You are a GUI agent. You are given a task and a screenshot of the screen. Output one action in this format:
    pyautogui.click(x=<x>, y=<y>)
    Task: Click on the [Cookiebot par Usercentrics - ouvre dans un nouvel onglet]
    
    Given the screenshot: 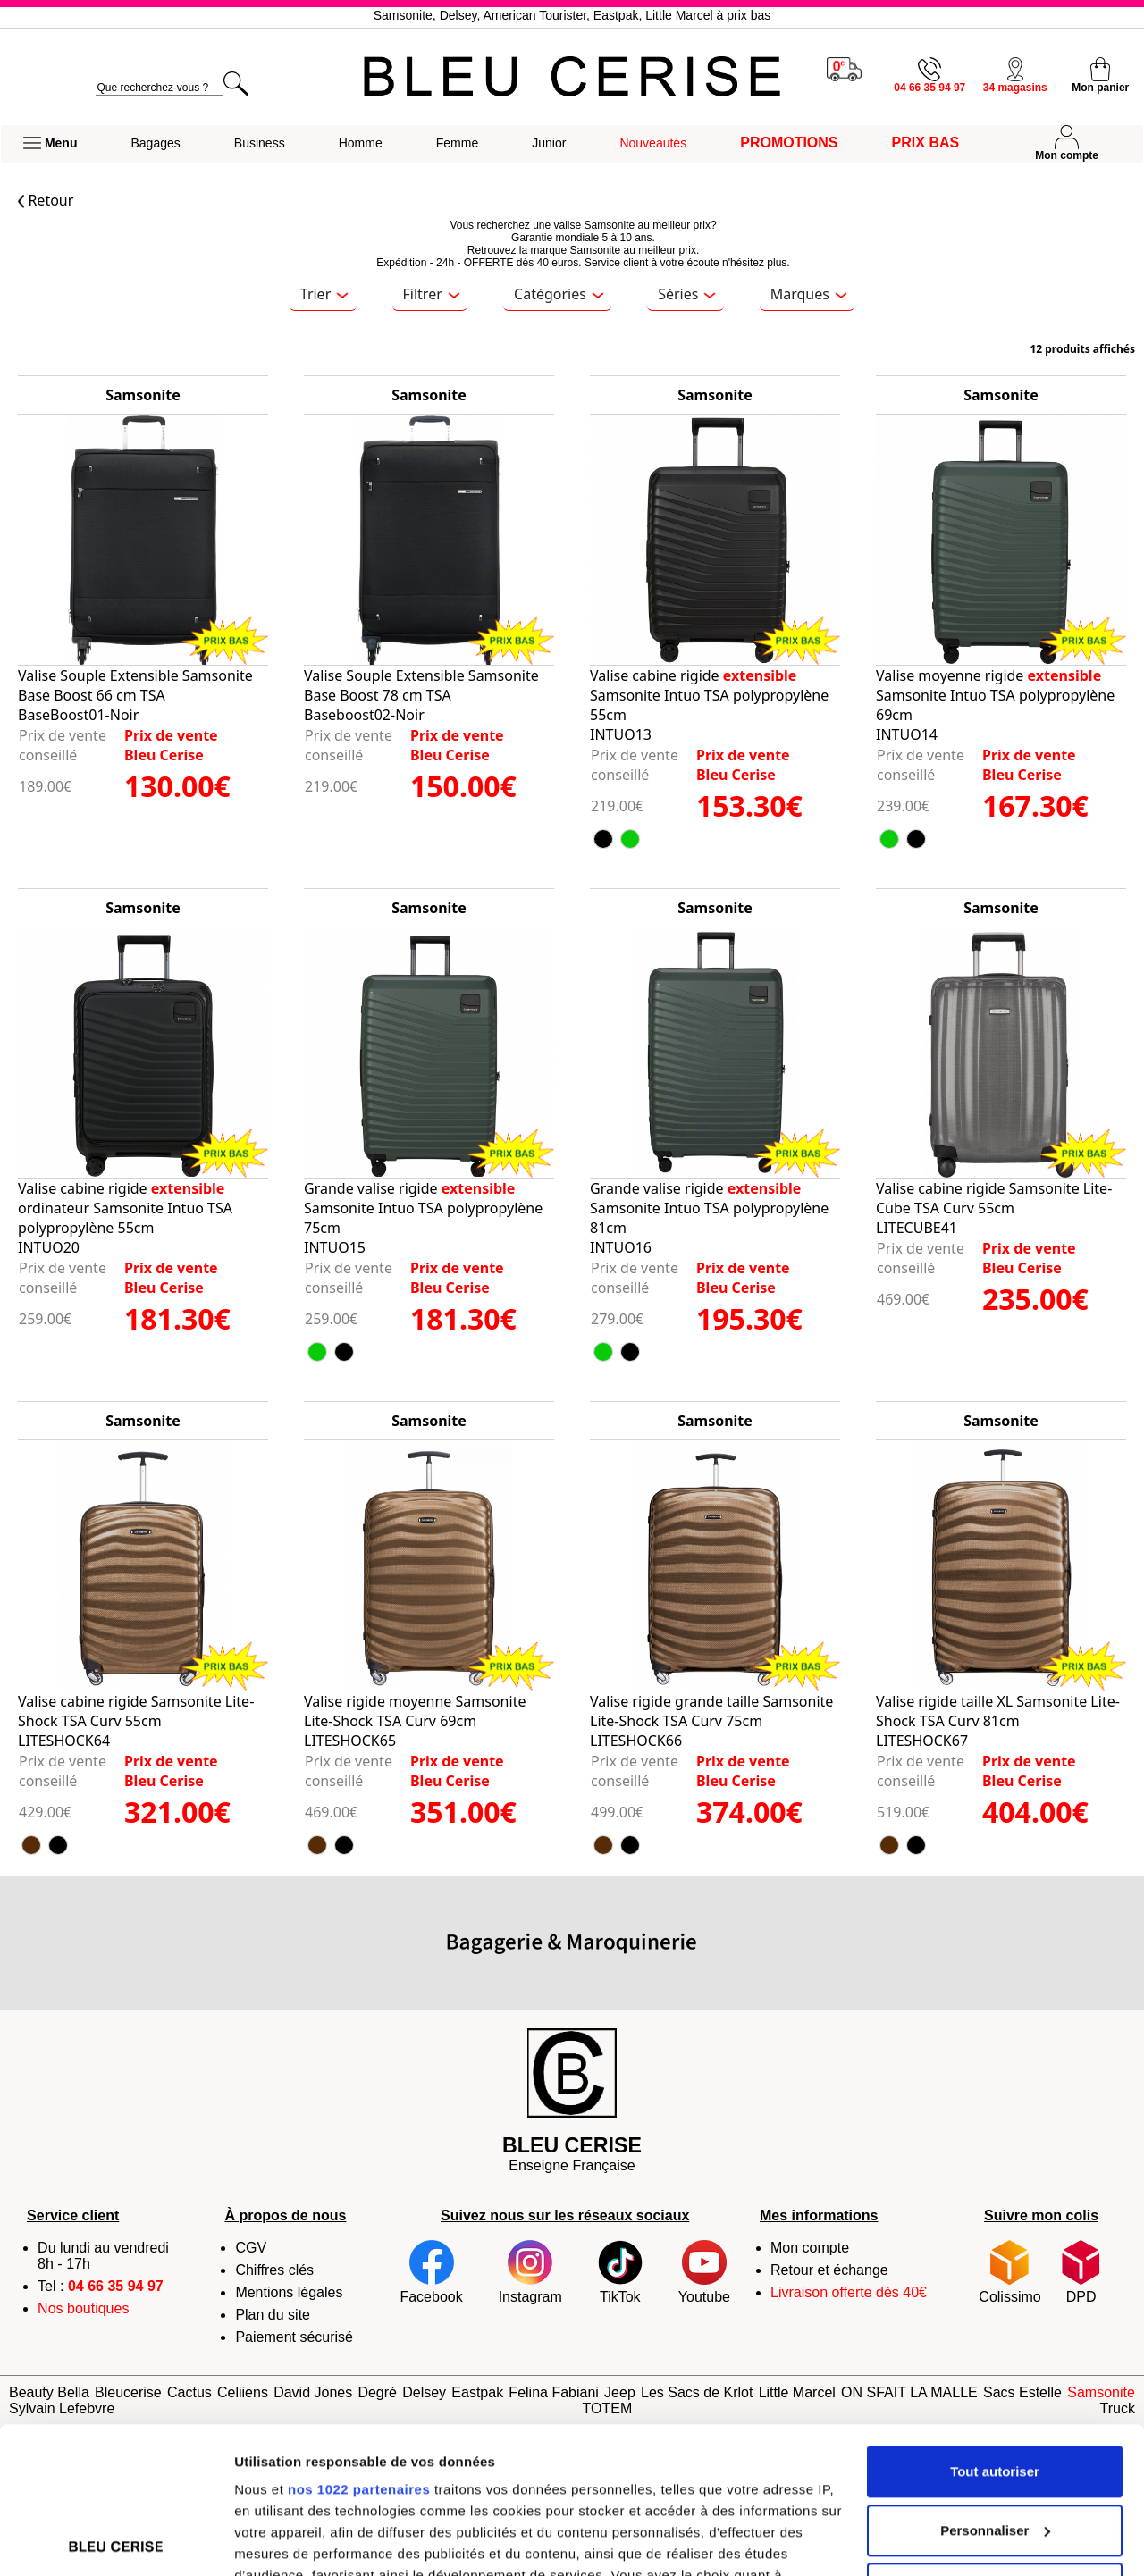 What is the action you would take?
    pyautogui.click(x=116, y=2541)
    